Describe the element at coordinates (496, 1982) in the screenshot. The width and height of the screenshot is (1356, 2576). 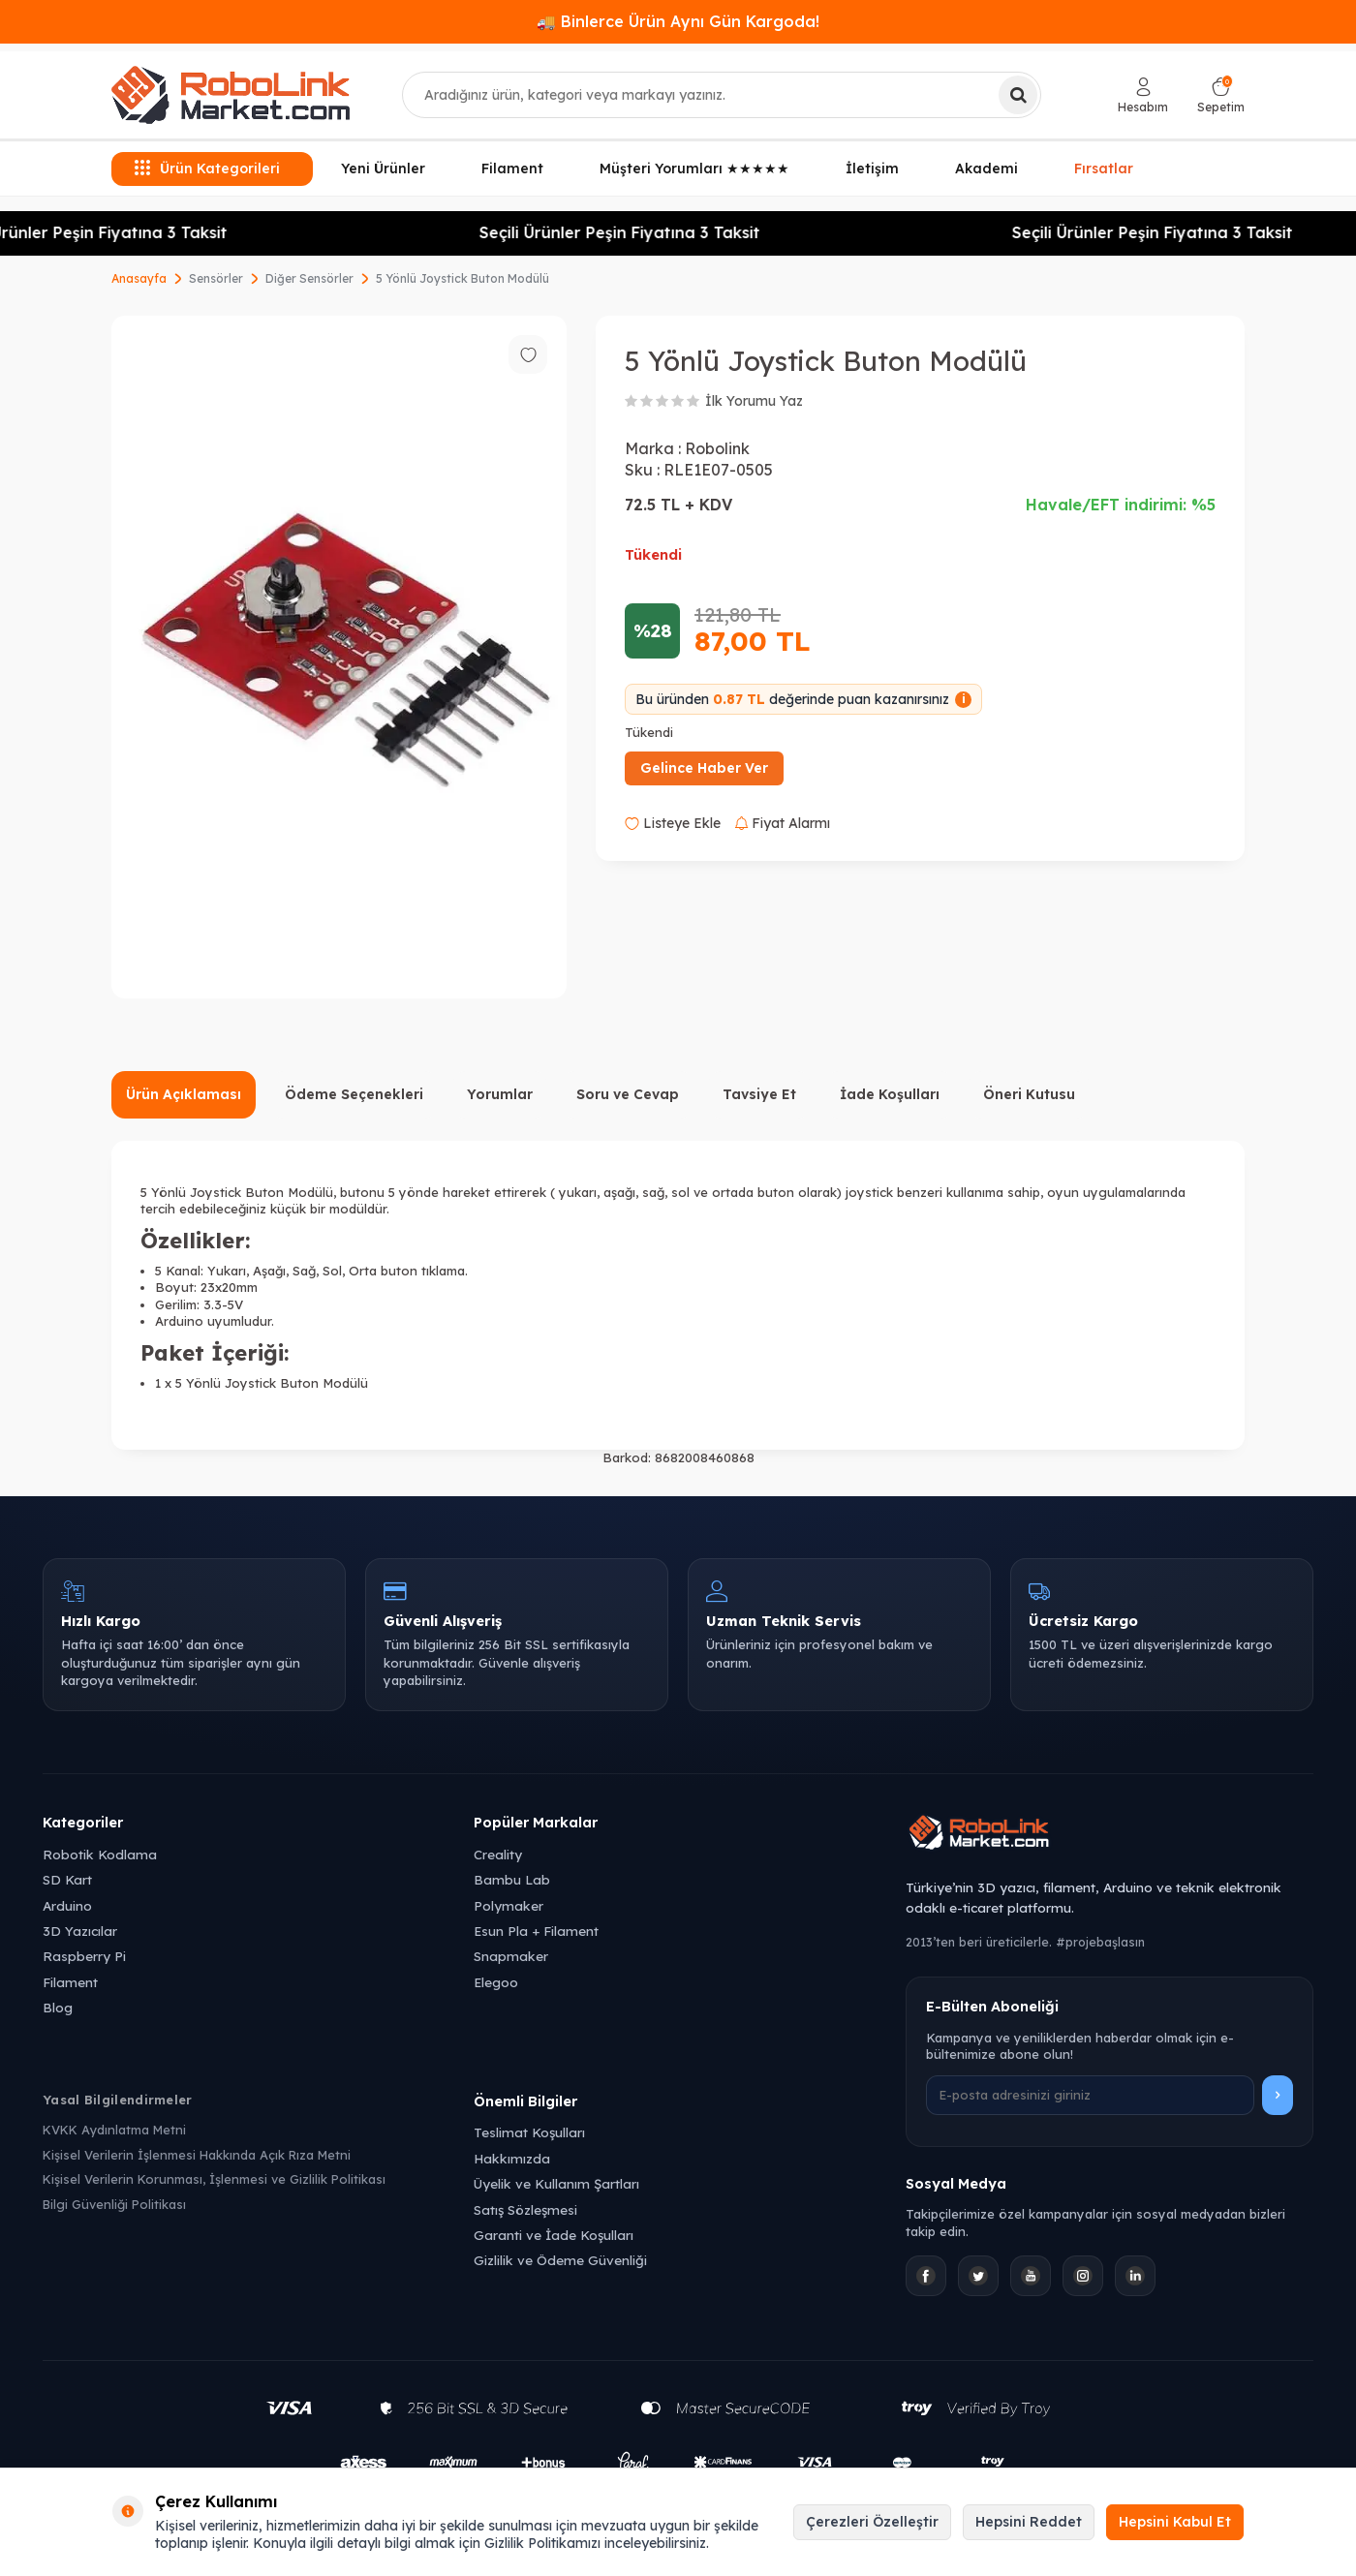
I see `Elegoo` at that location.